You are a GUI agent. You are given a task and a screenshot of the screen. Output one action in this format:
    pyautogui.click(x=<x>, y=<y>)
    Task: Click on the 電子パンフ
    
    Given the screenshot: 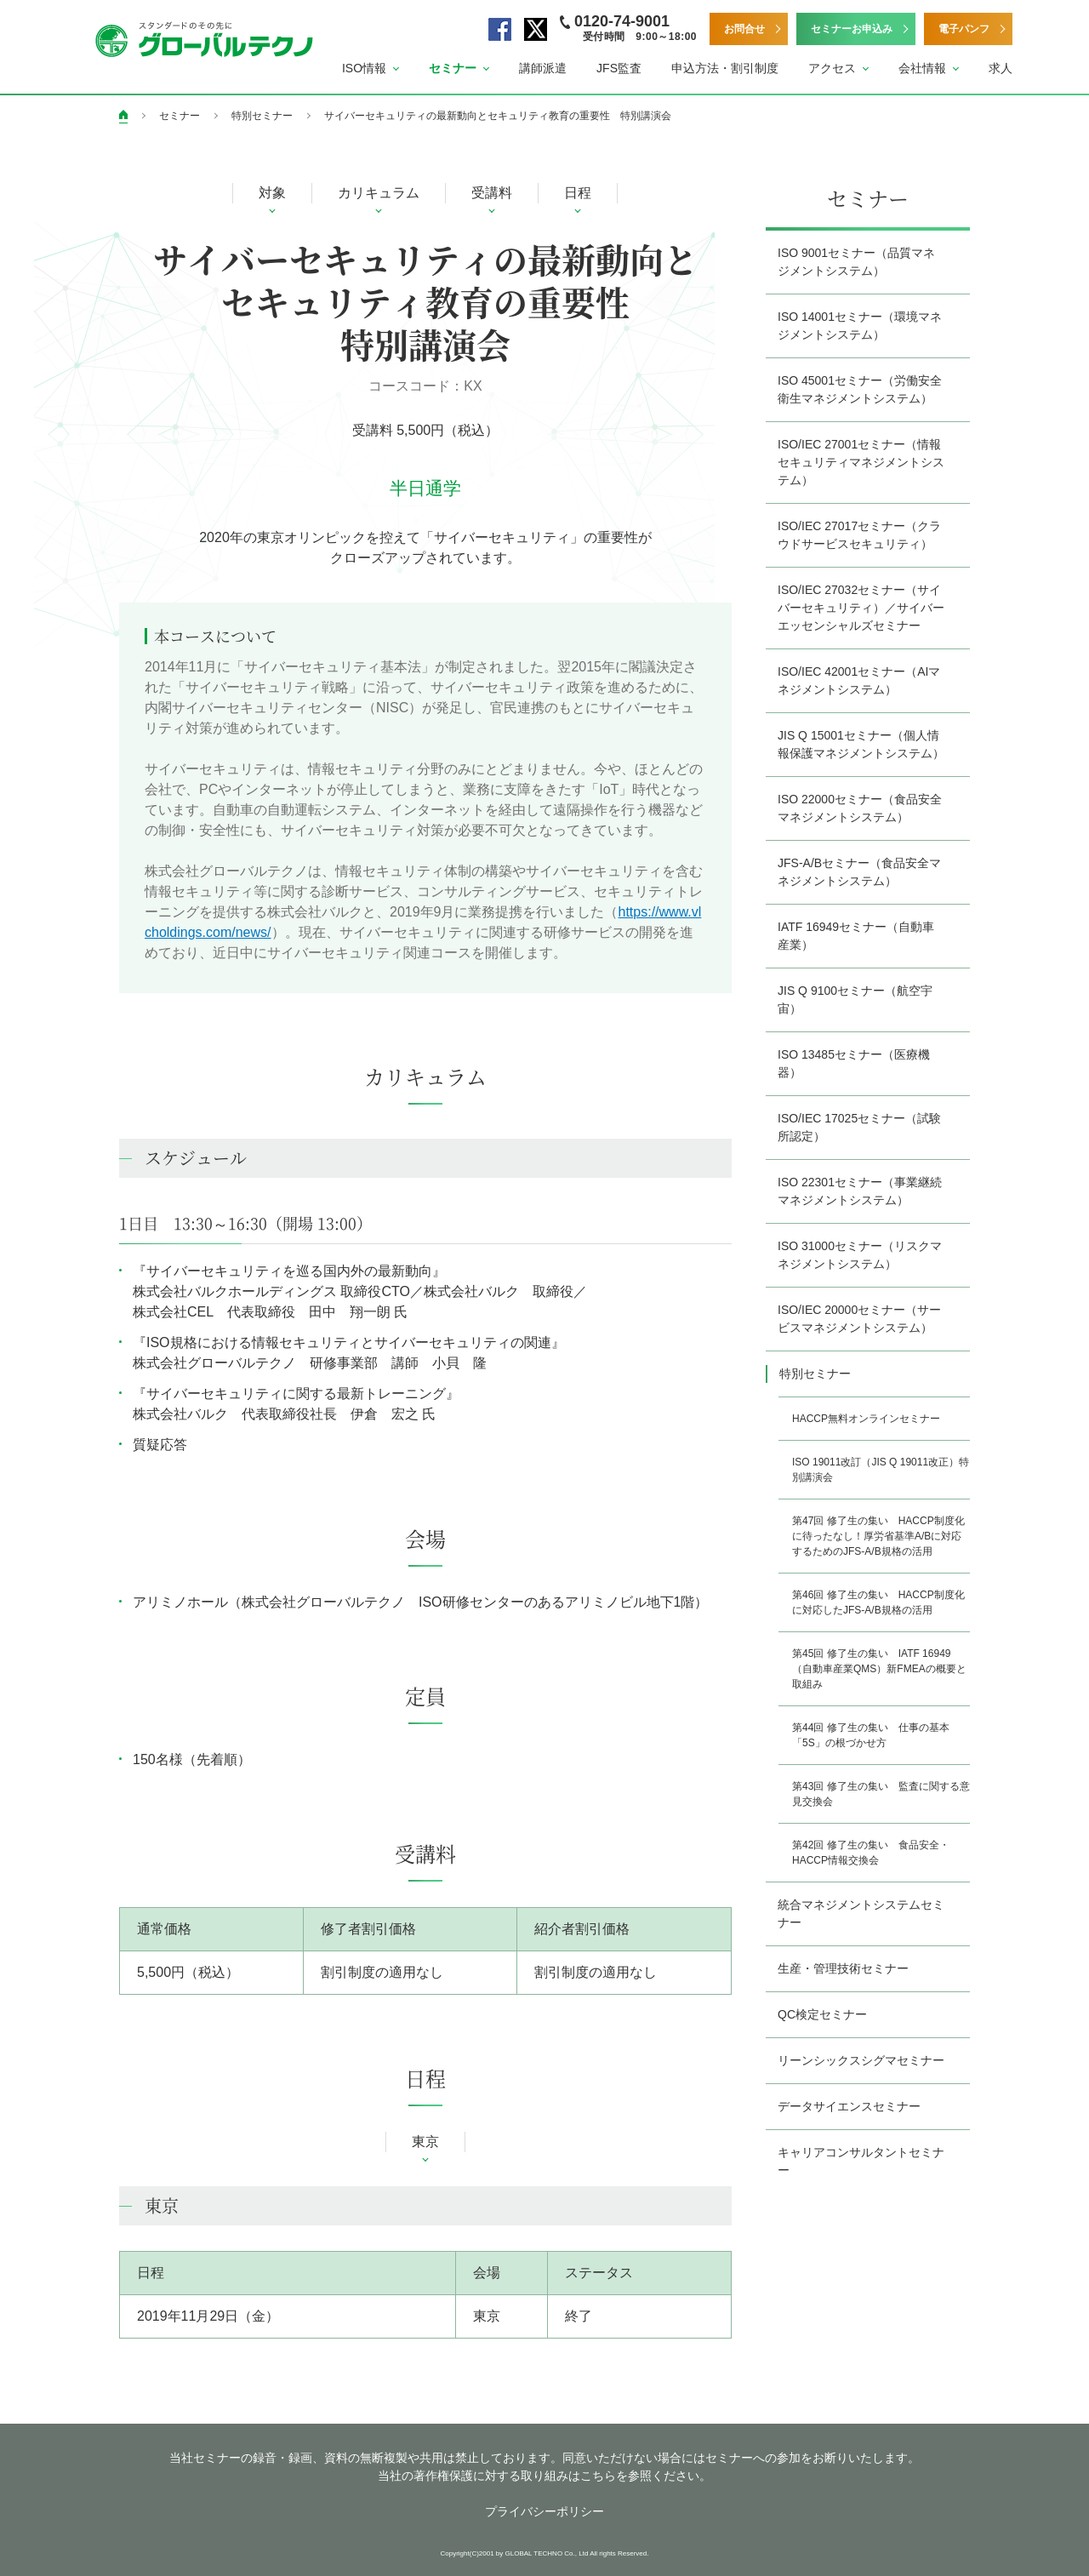 What is the action you would take?
    pyautogui.click(x=963, y=29)
    